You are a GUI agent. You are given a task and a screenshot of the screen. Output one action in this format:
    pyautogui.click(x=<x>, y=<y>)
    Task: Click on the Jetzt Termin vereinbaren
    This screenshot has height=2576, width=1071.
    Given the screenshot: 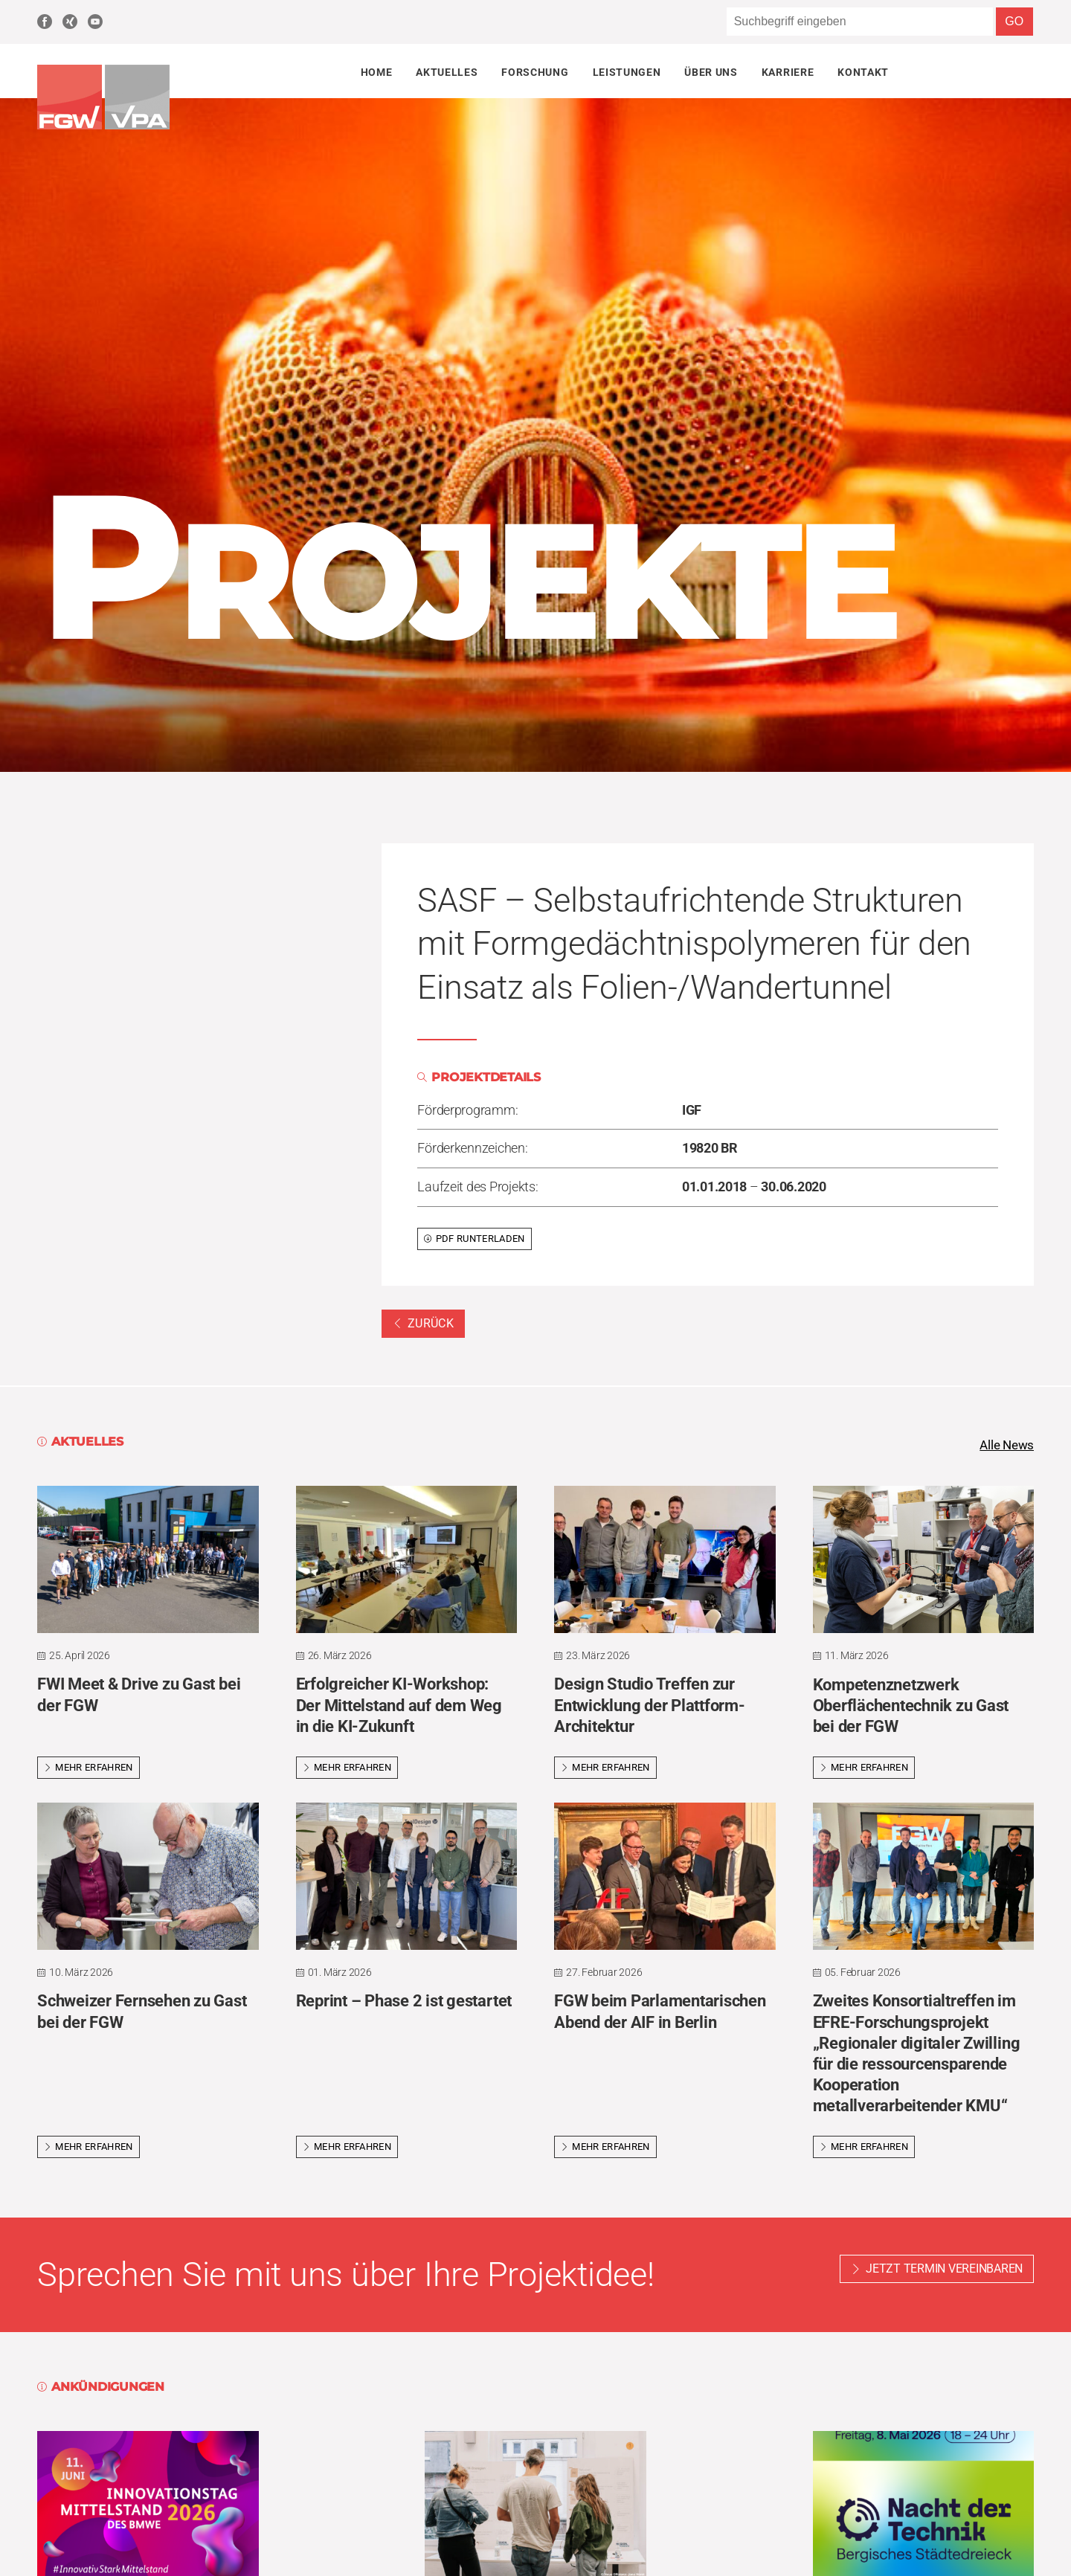 What is the action you would take?
    pyautogui.click(x=944, y=2270)
    